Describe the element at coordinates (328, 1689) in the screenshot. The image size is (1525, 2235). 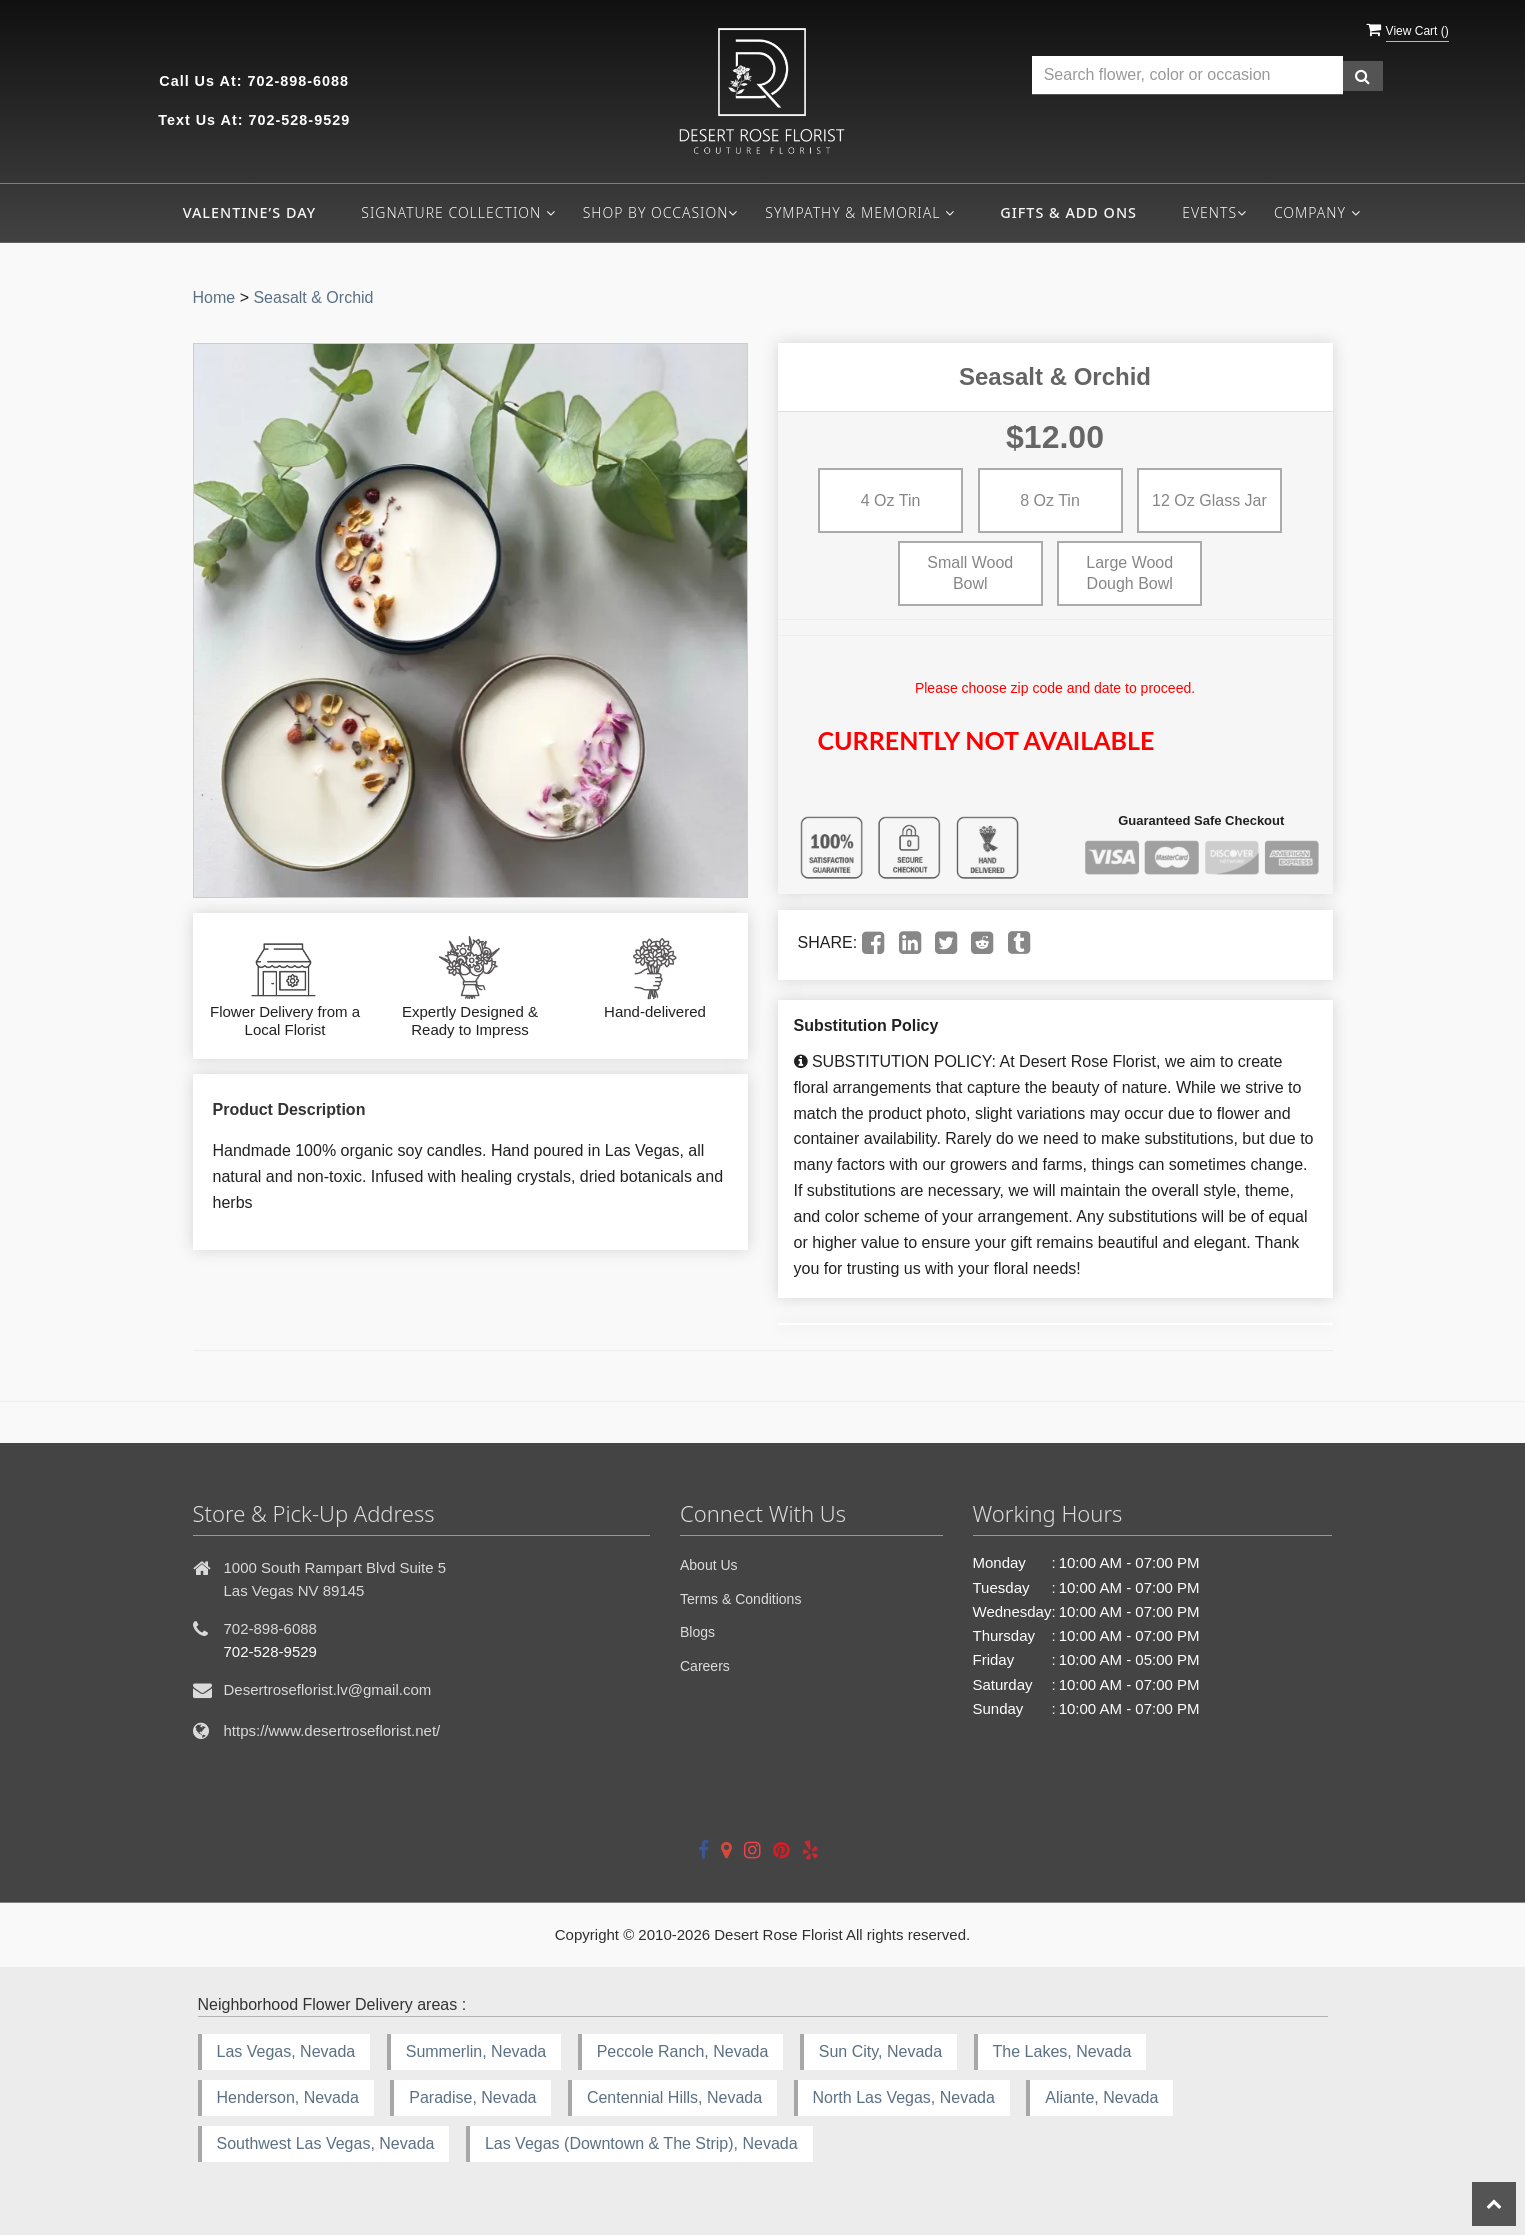
I see `Desertroseflorist.lv@gmail.com` at that location.